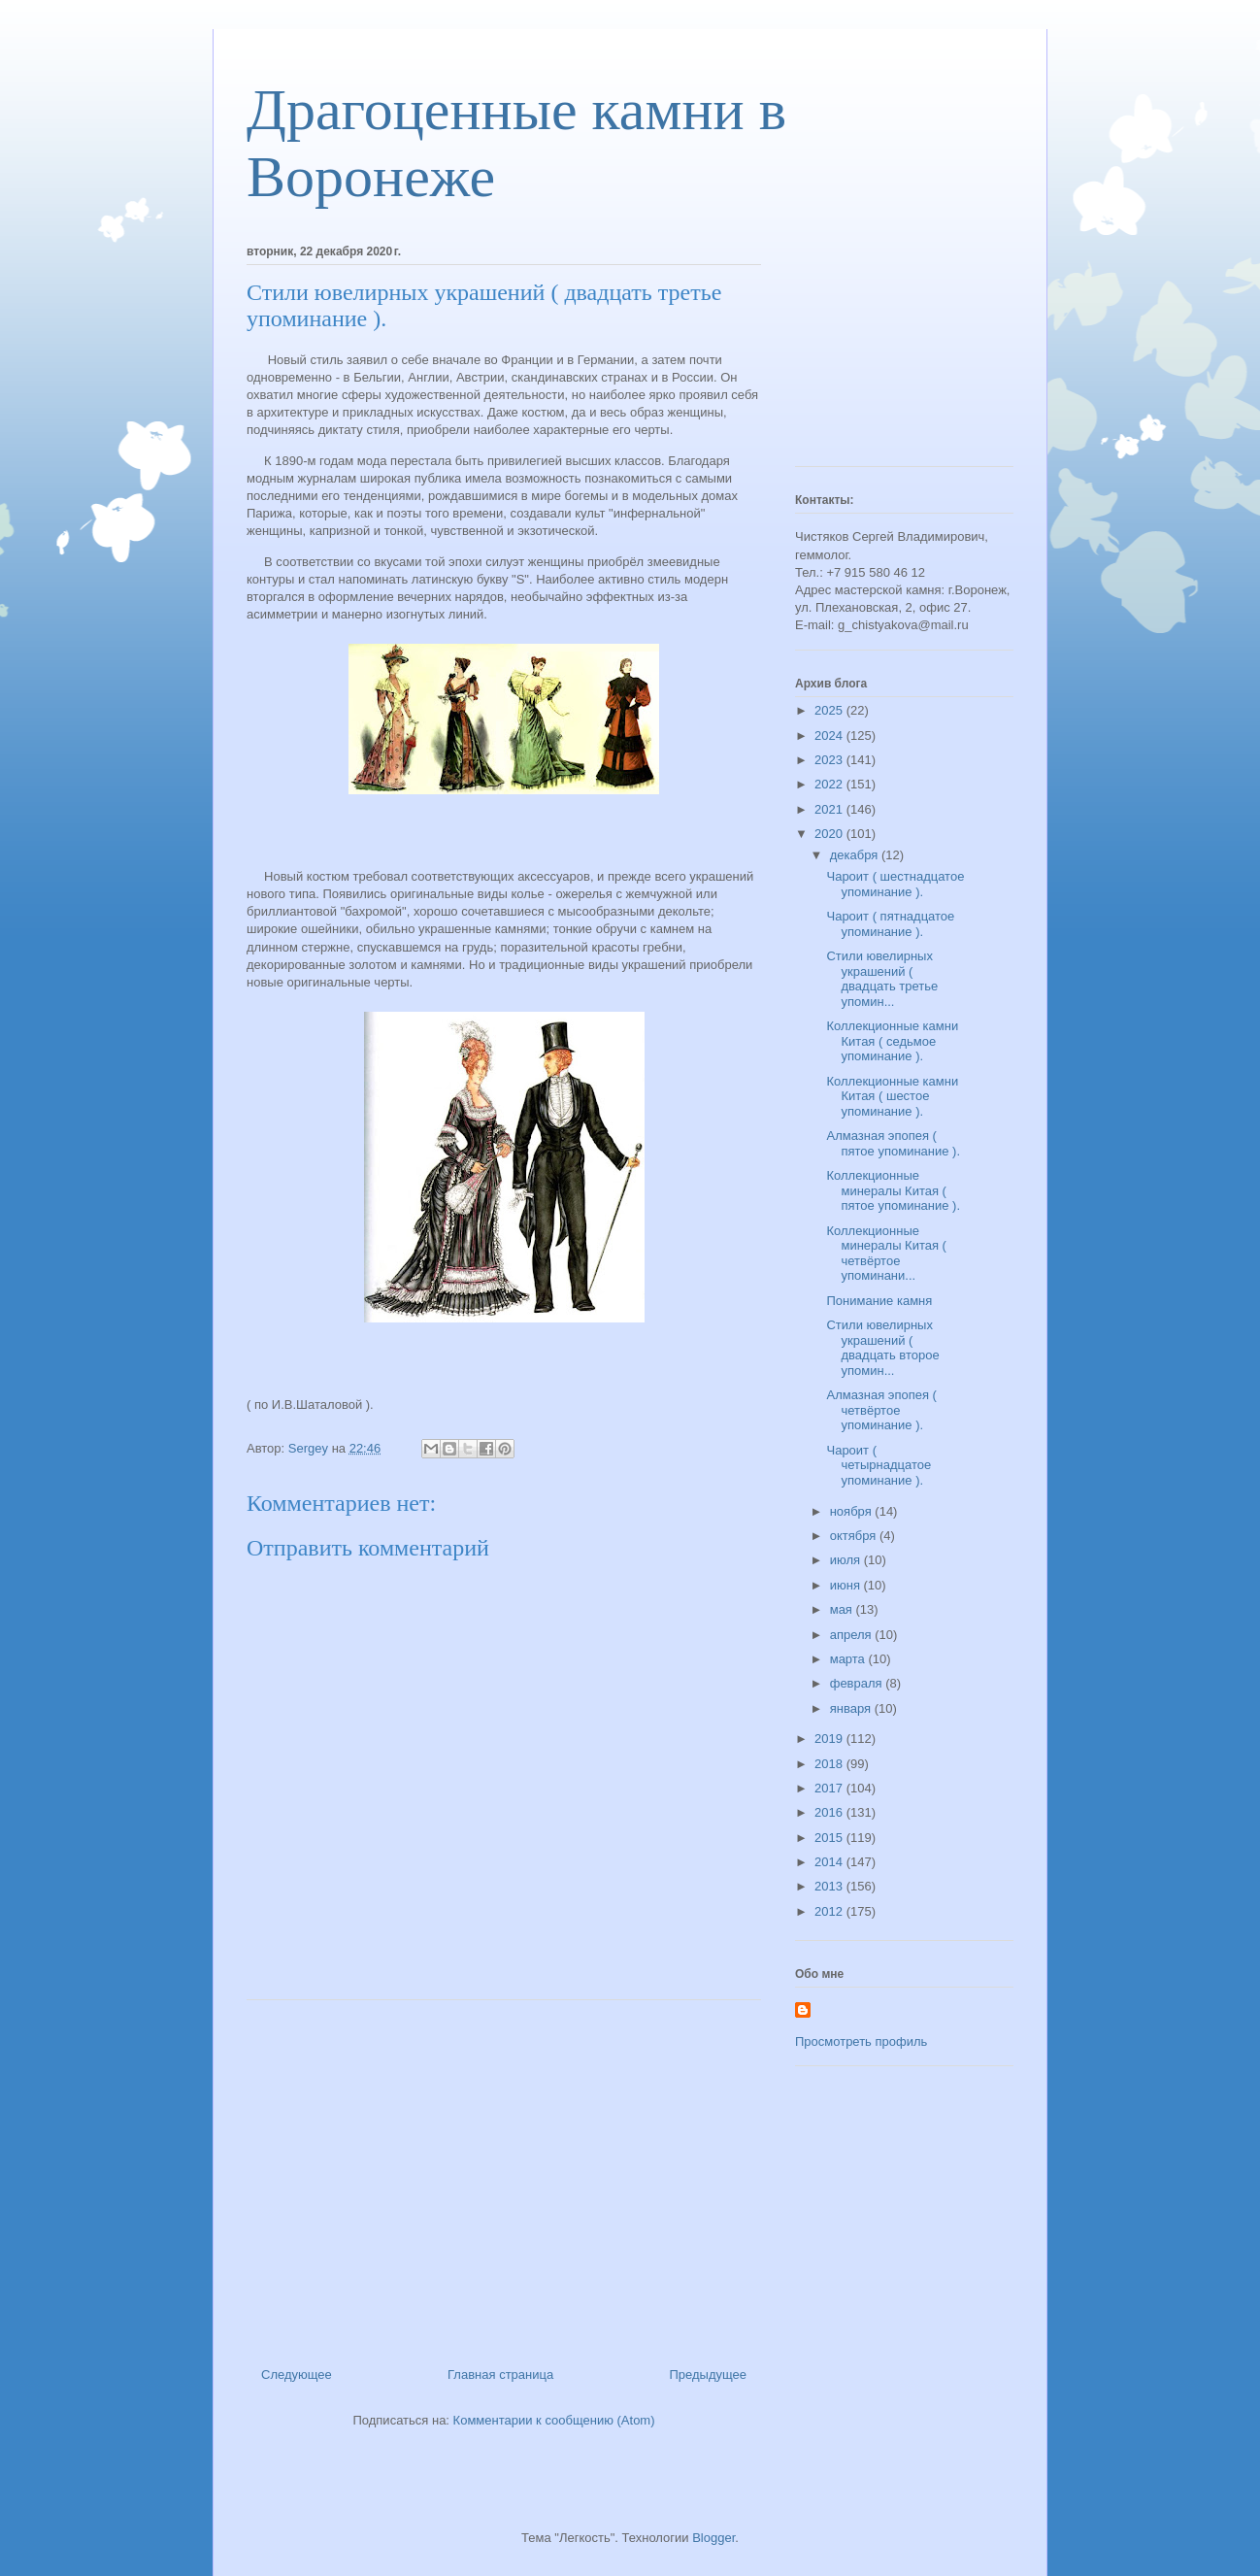  I want to click on 2023, so click(830, 760).